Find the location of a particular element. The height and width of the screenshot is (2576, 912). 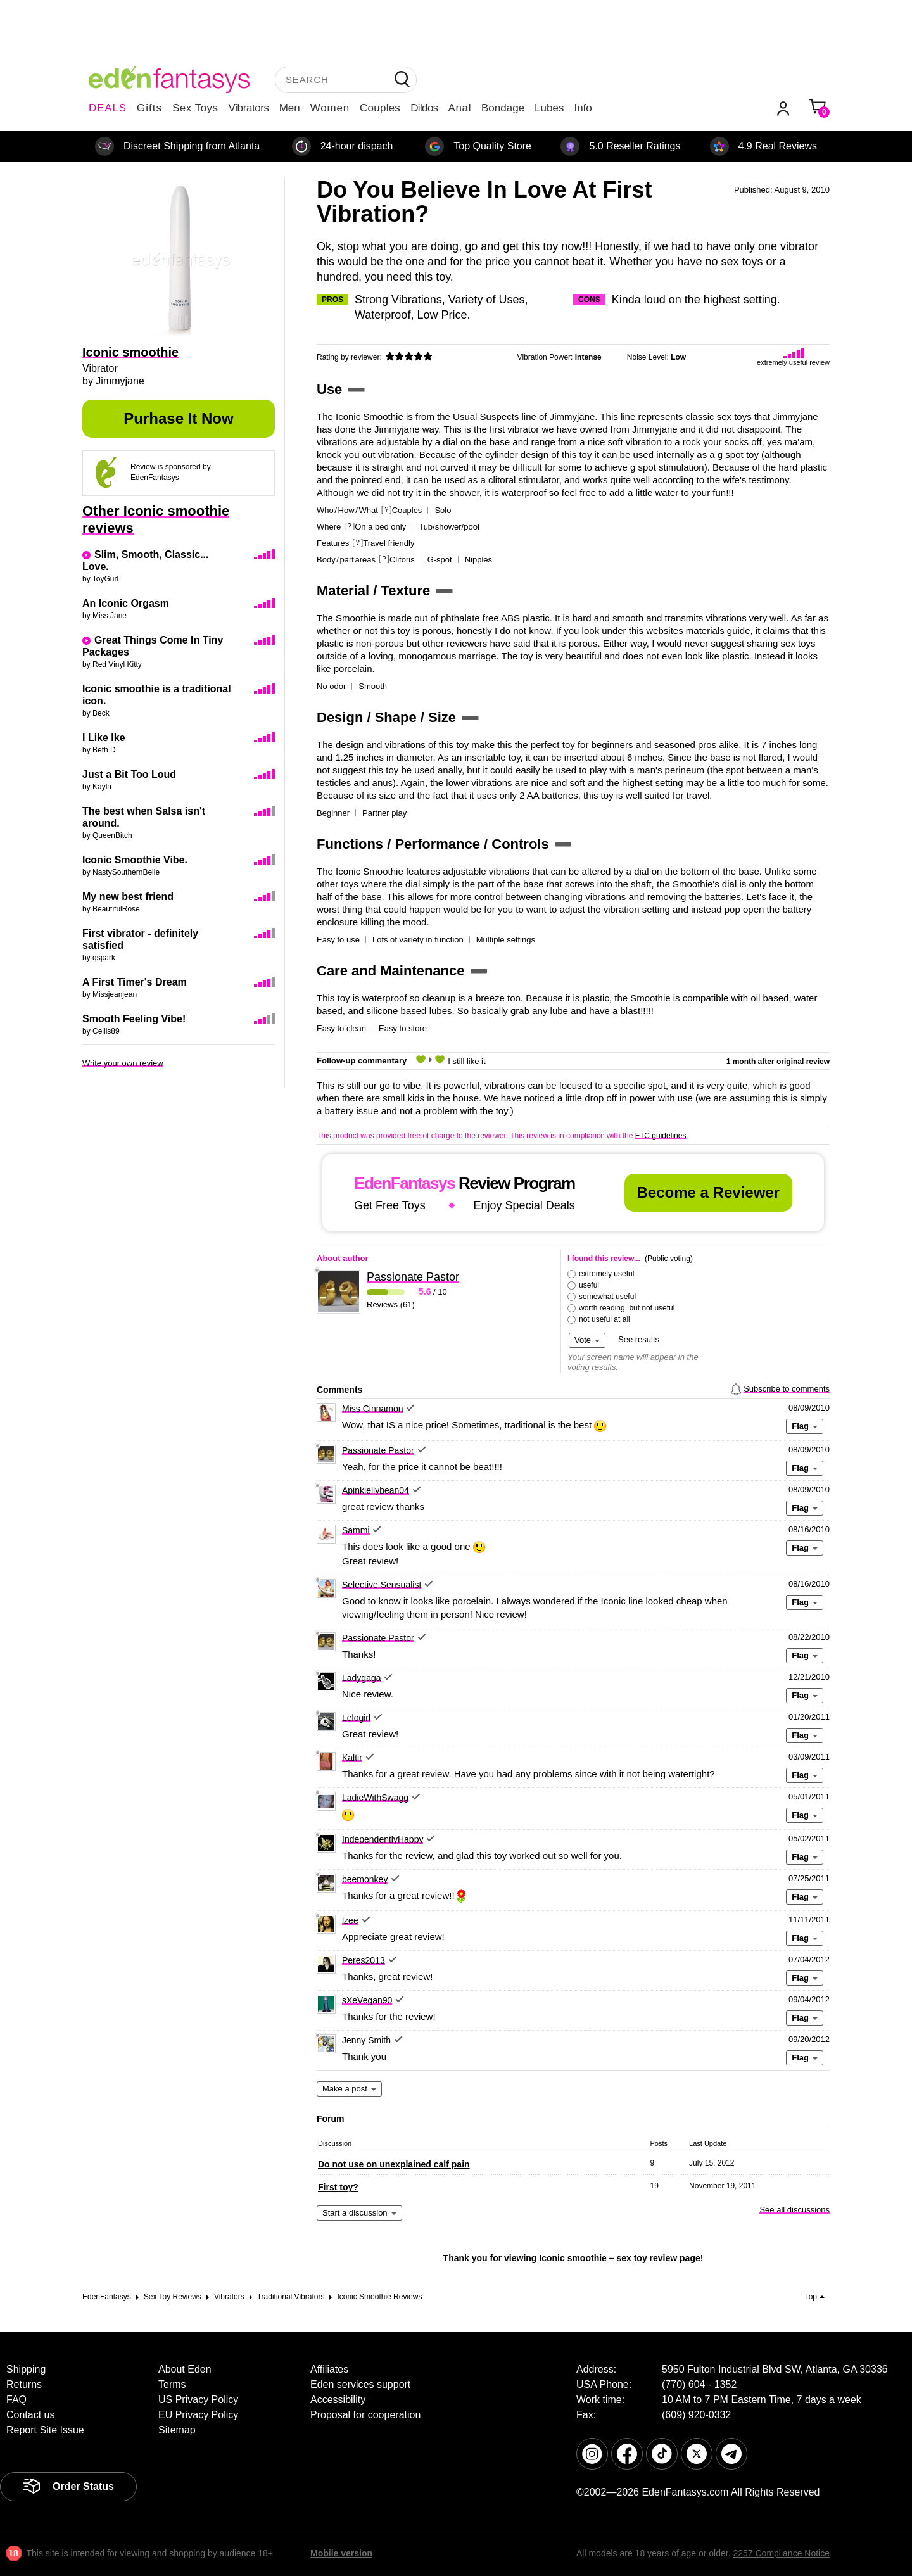

somewhat useful is located at coordinates (607, 1296).